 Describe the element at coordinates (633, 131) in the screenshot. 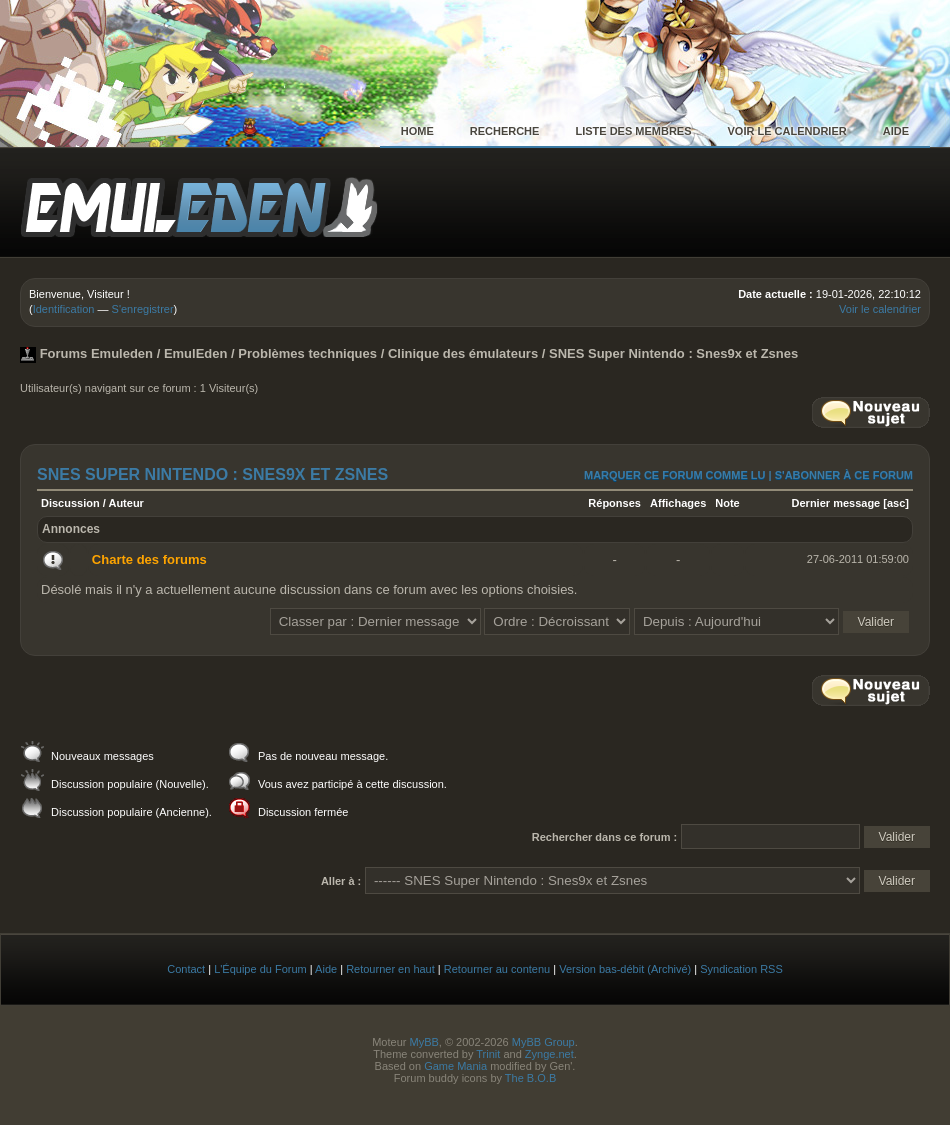

I see `Liste des membres` at that location.